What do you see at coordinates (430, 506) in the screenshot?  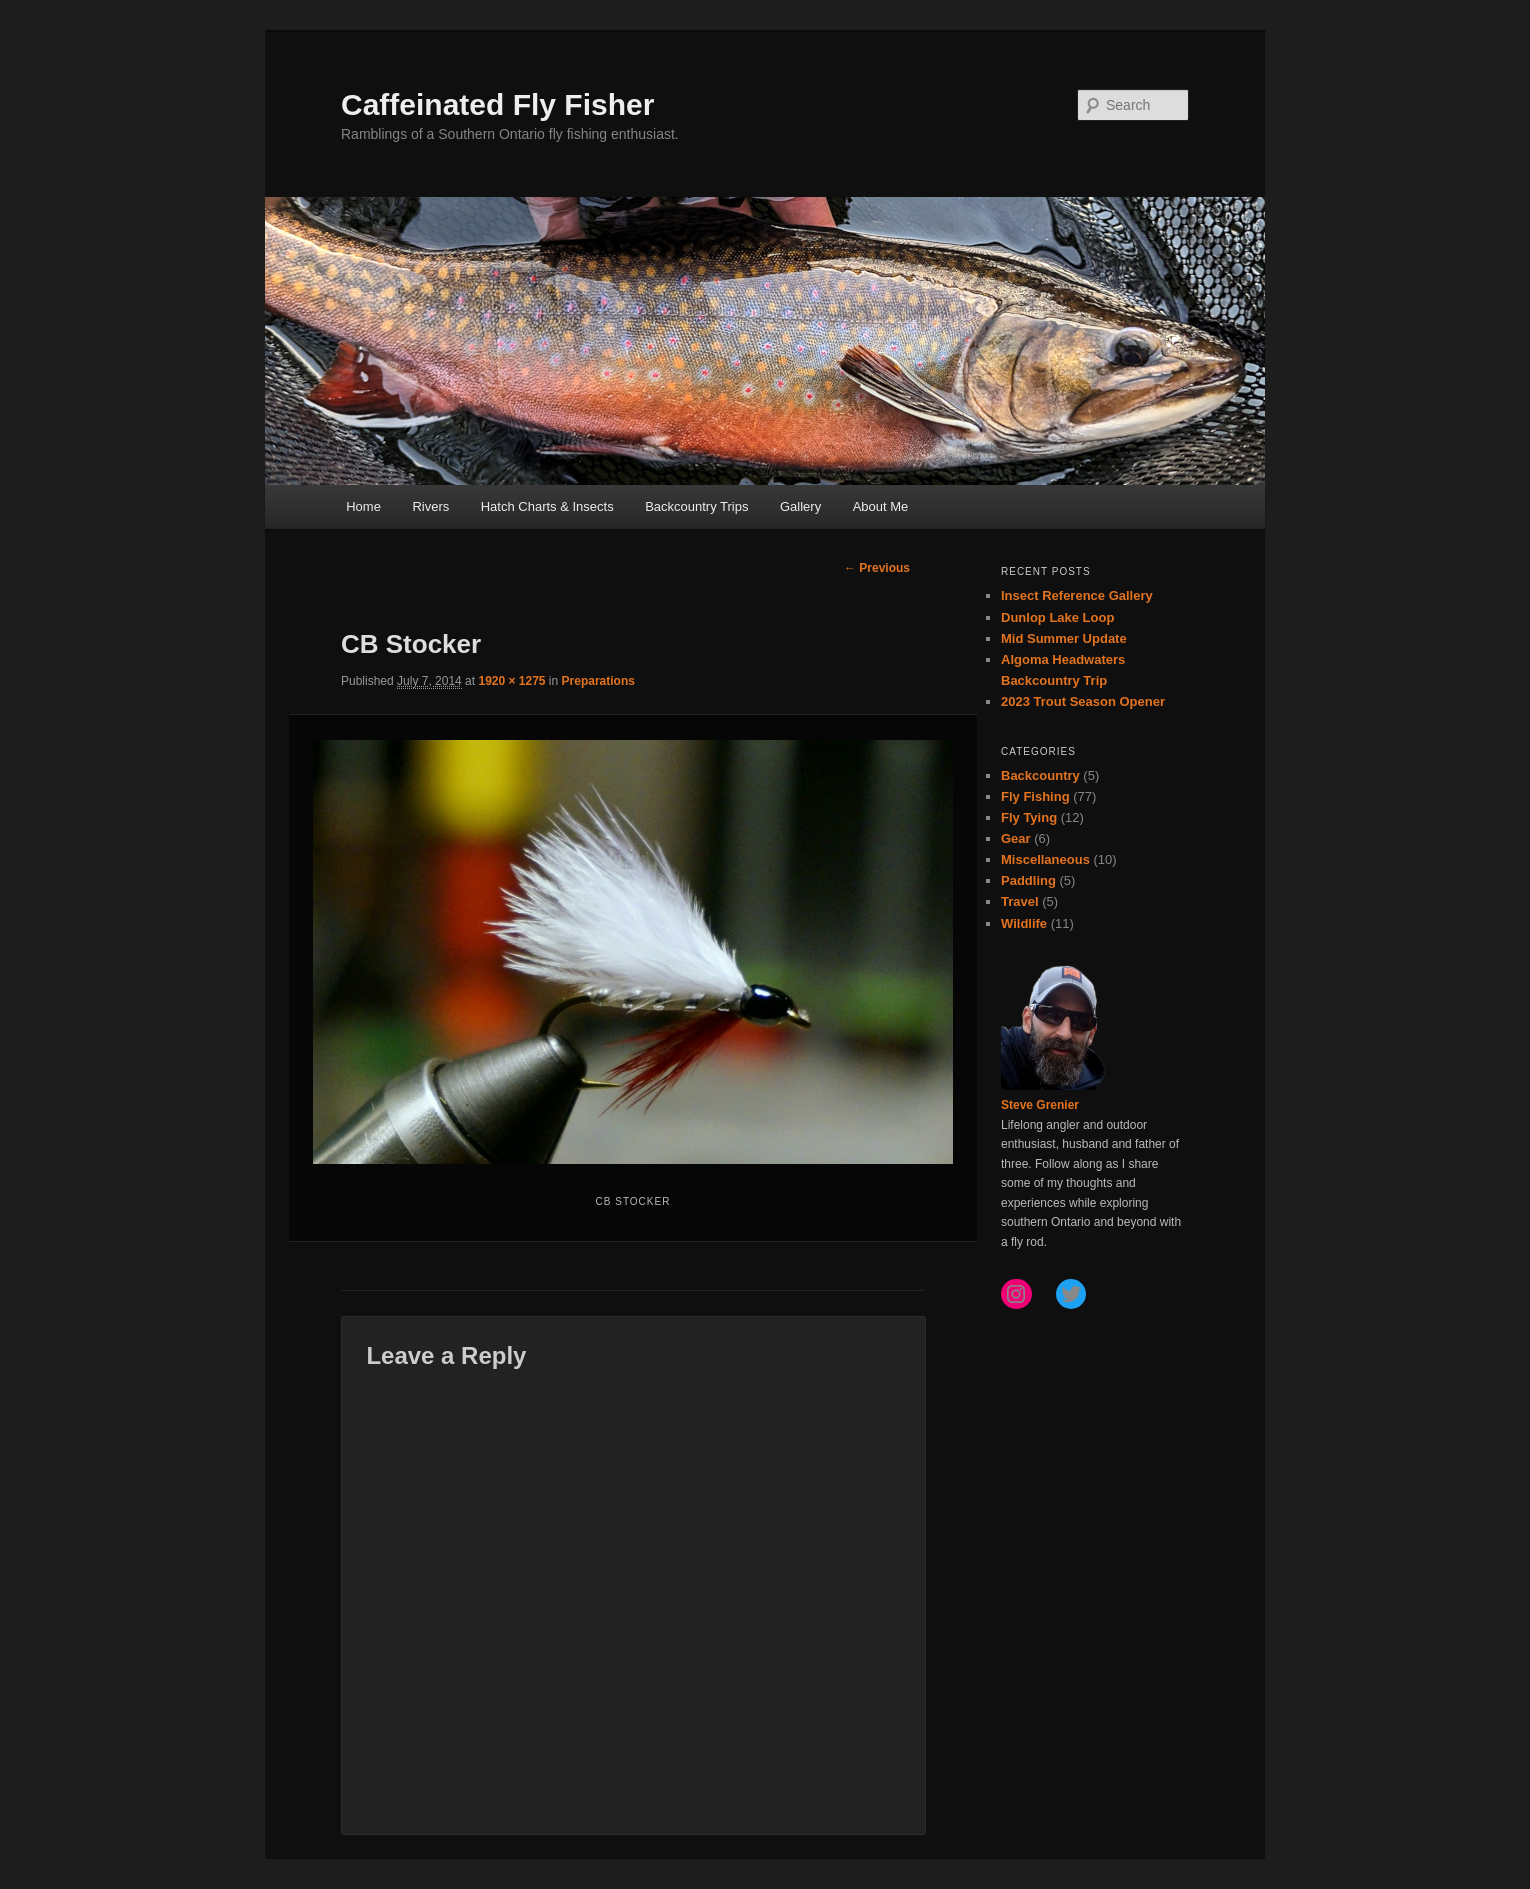 I see `Rivers` at bounding box center [430, 506].